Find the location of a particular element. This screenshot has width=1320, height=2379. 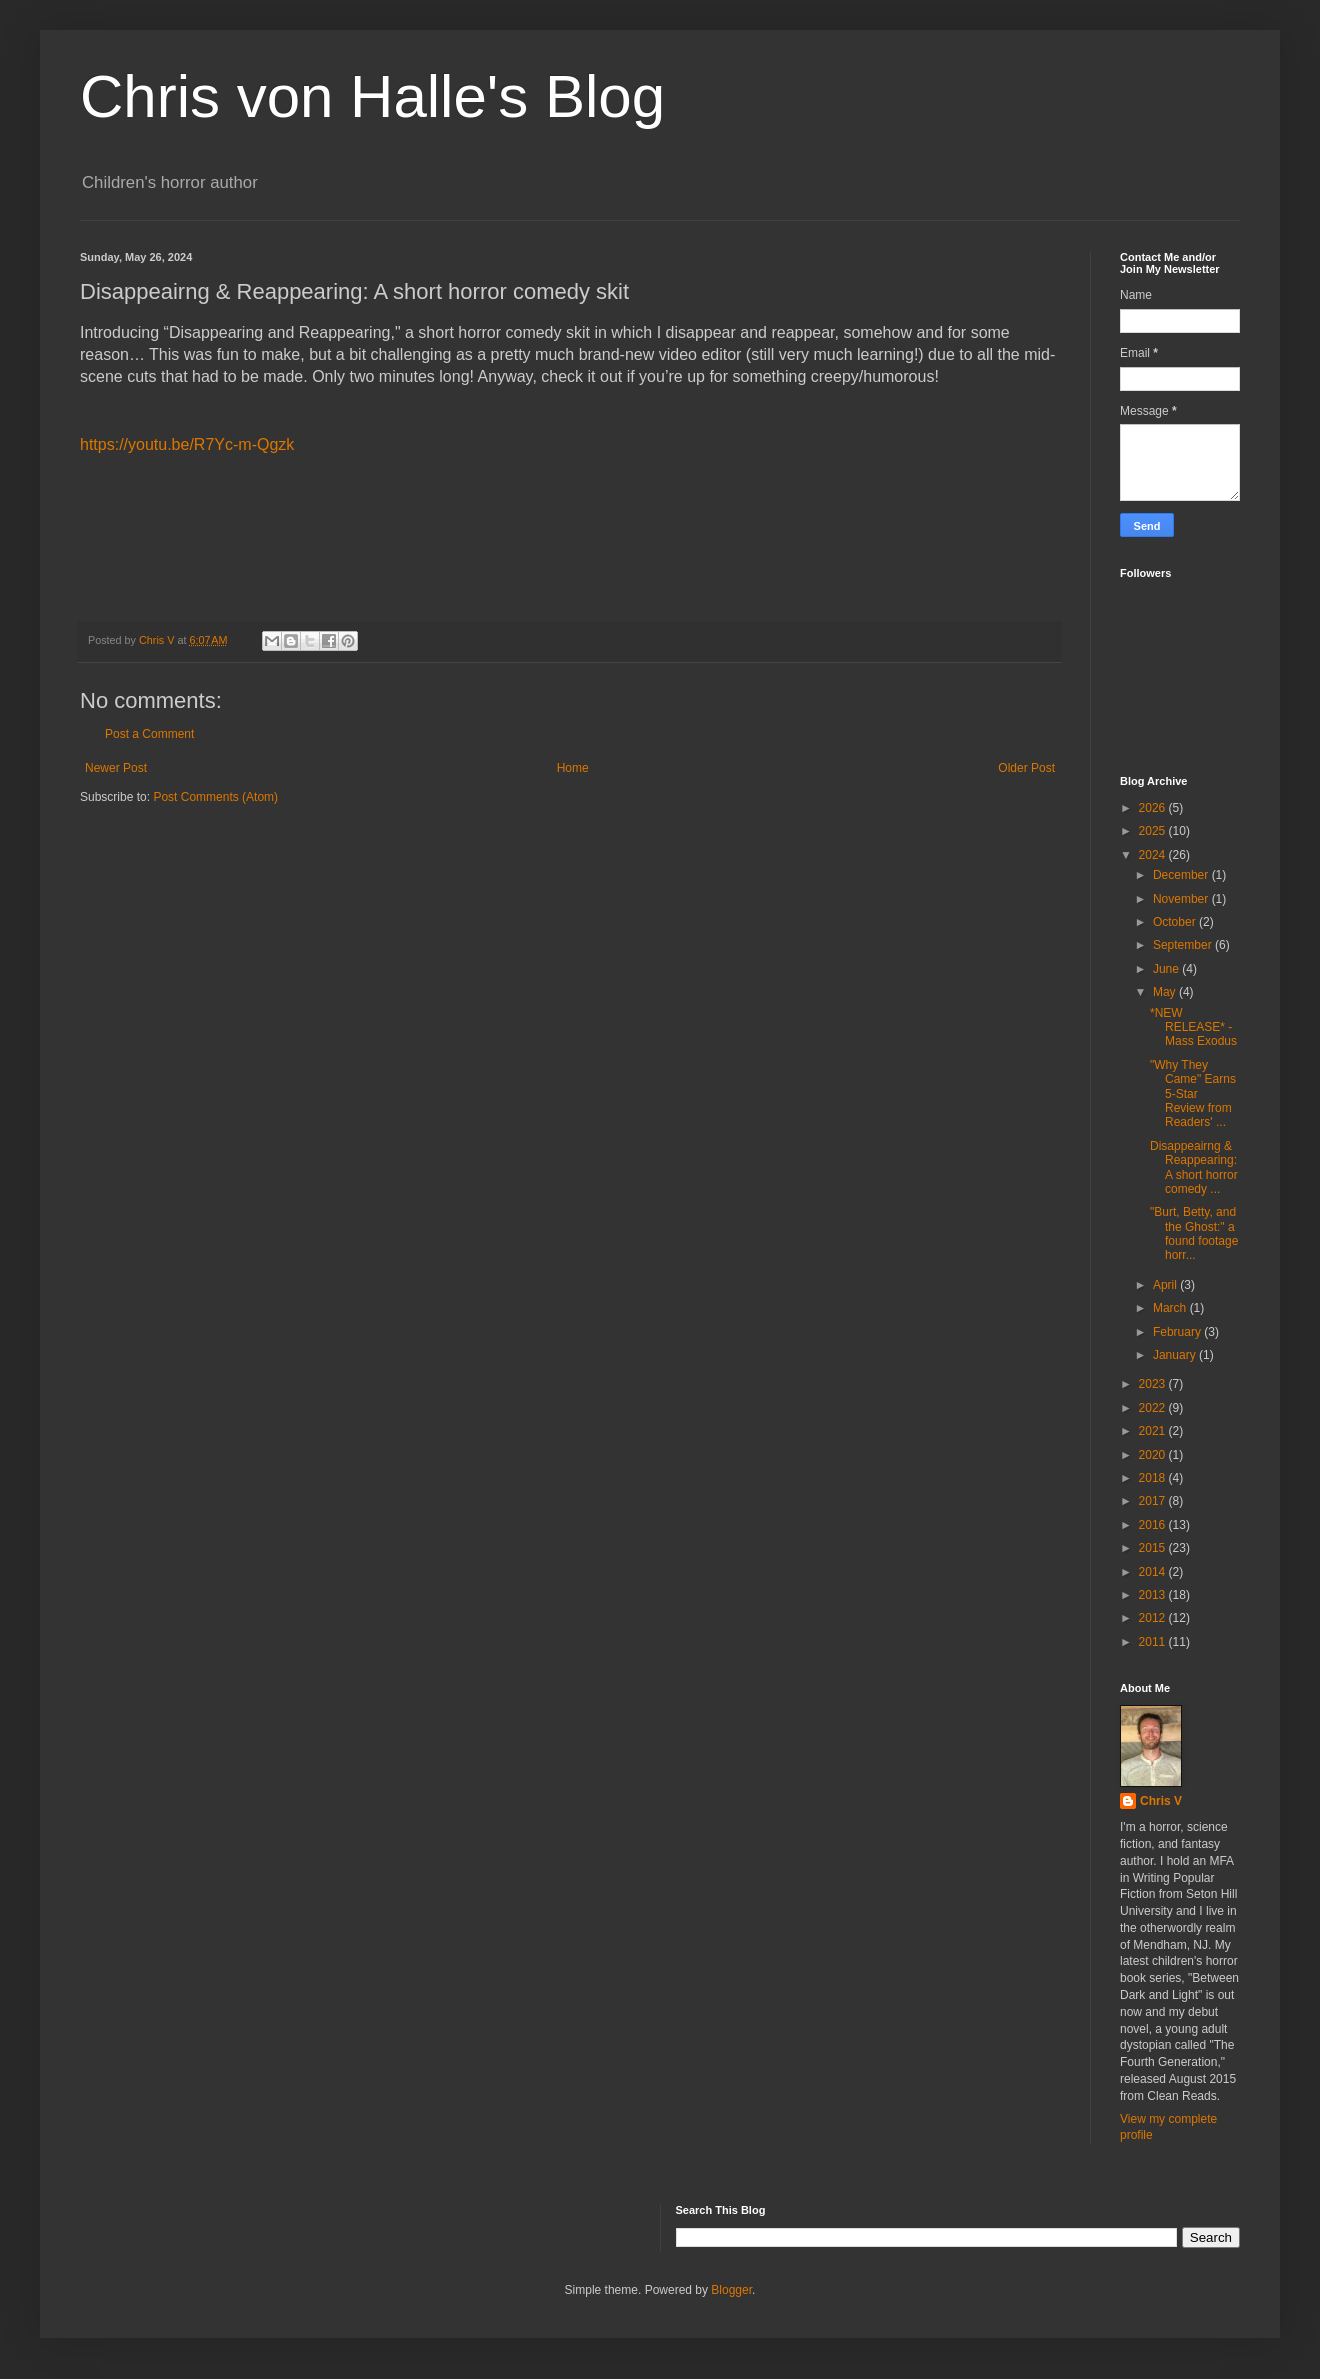

Blogger is located at coordinates (731, 2290).